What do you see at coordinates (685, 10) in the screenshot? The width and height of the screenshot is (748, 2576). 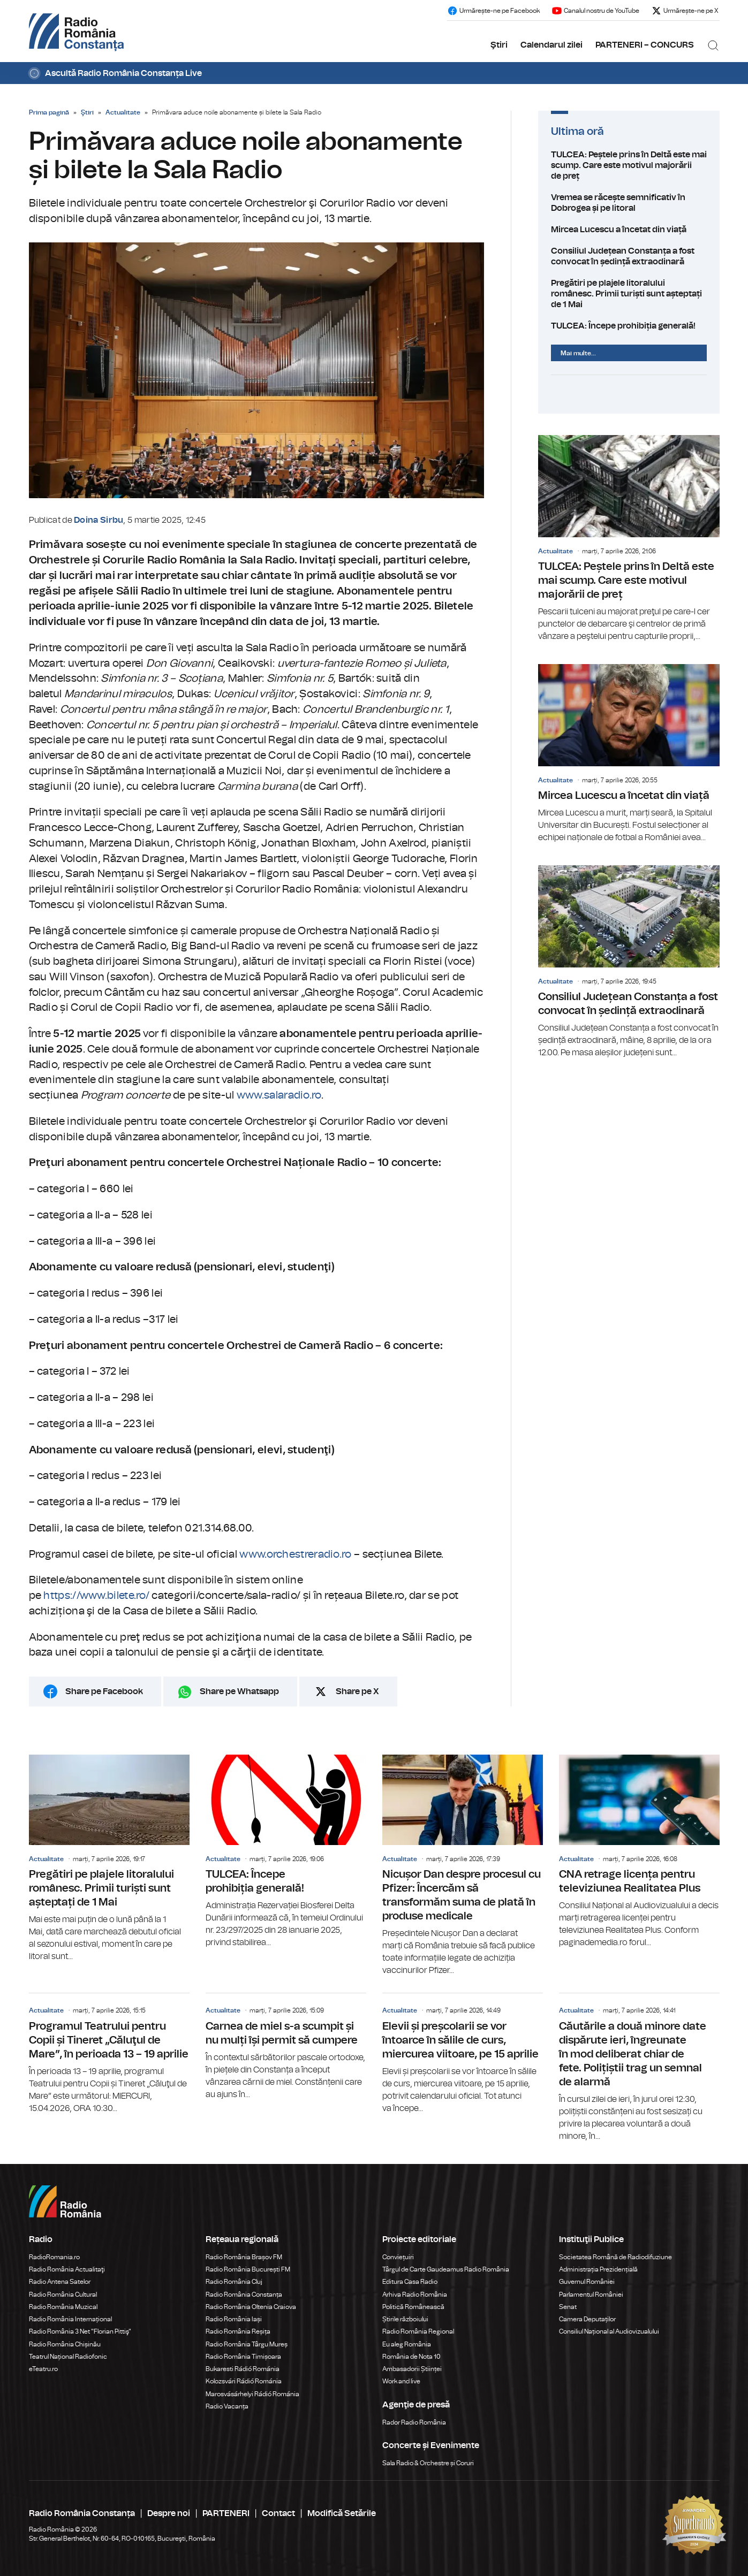 I see `Urmărește-ne pe X` at bounding box center [685, 10].